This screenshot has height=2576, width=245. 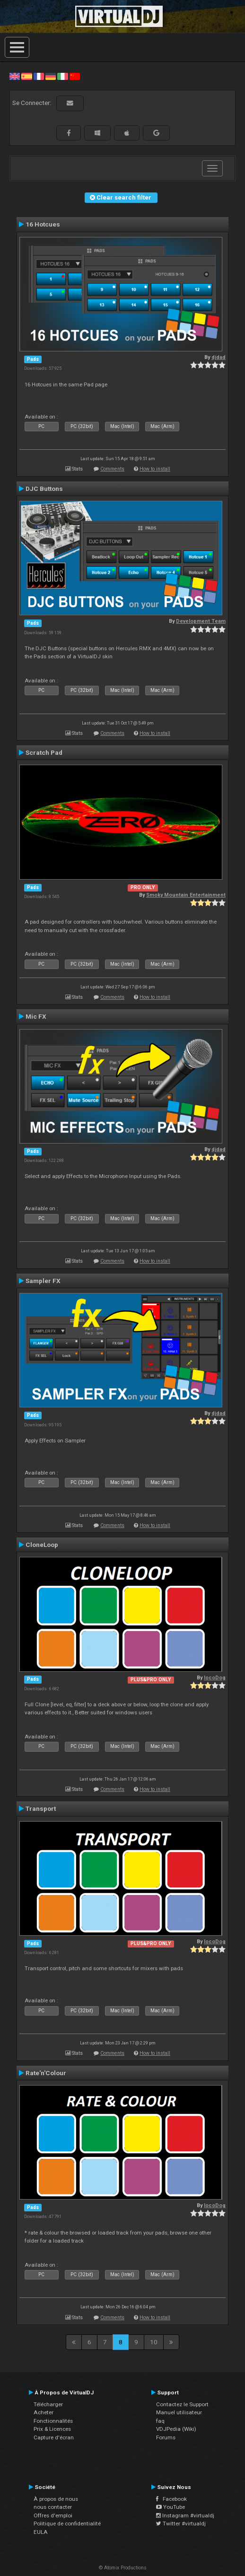 What do you see at coordinates (41, 1808) in the screenshot?
I see `Transport` at bounding box center [41, 1808].